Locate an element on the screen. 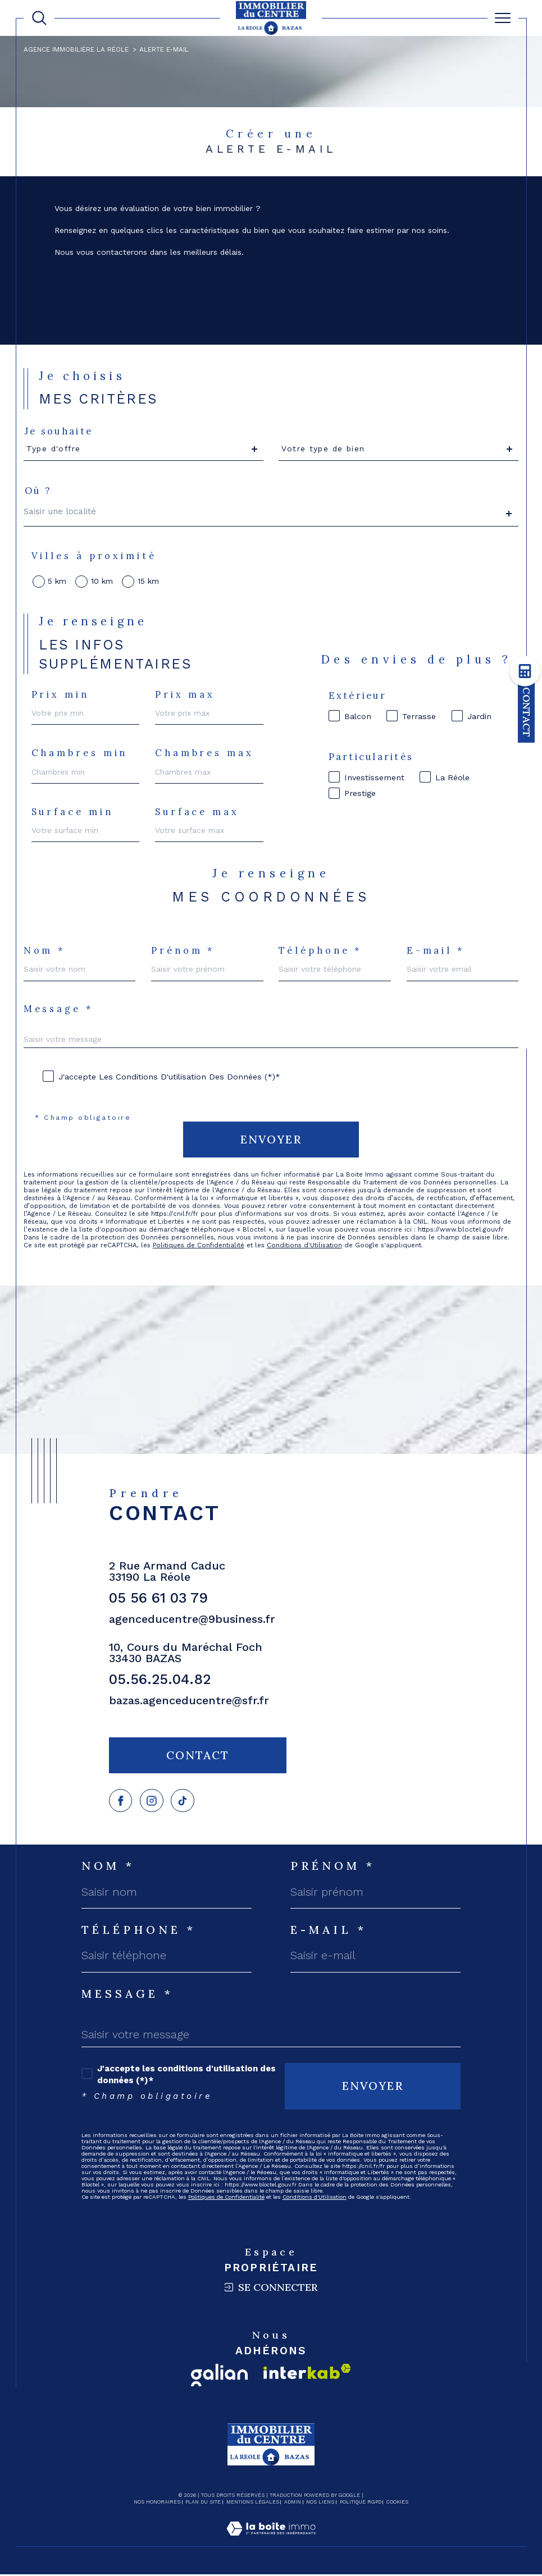 This screenshot has width=542, height=2576. Nom * is located at coordinates (45, 950).